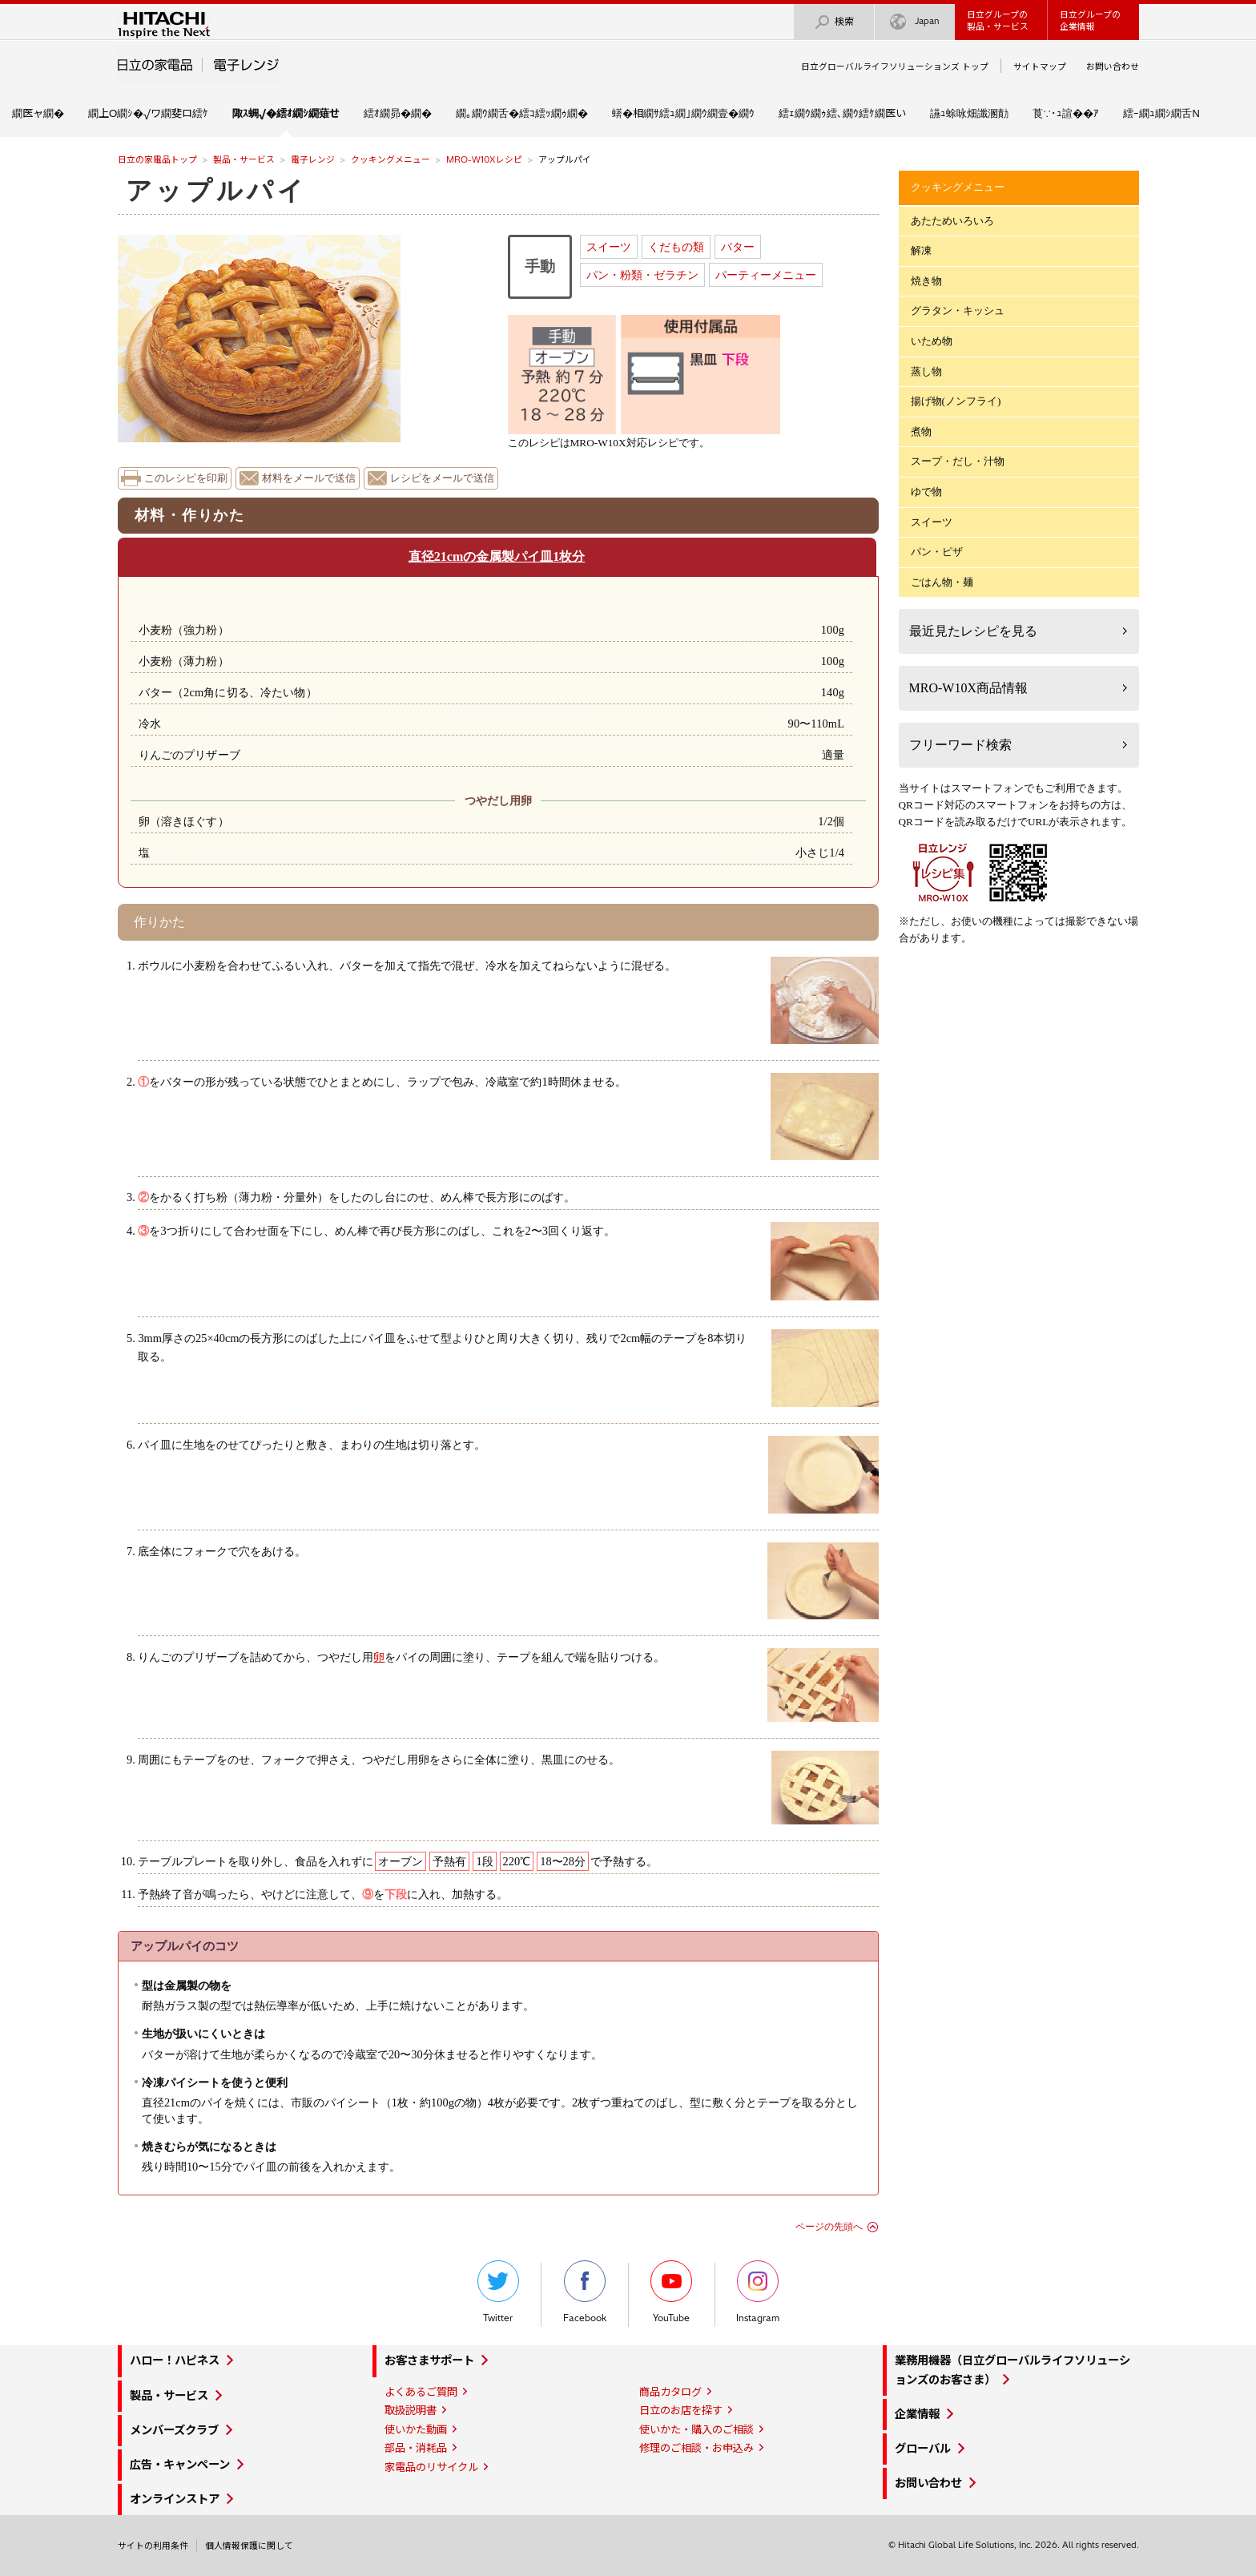 The image size is (1256, 2576). What do you see at coordinates (834, 22) in the screenshot?
I see `検索` at bounding box center [834, 22].